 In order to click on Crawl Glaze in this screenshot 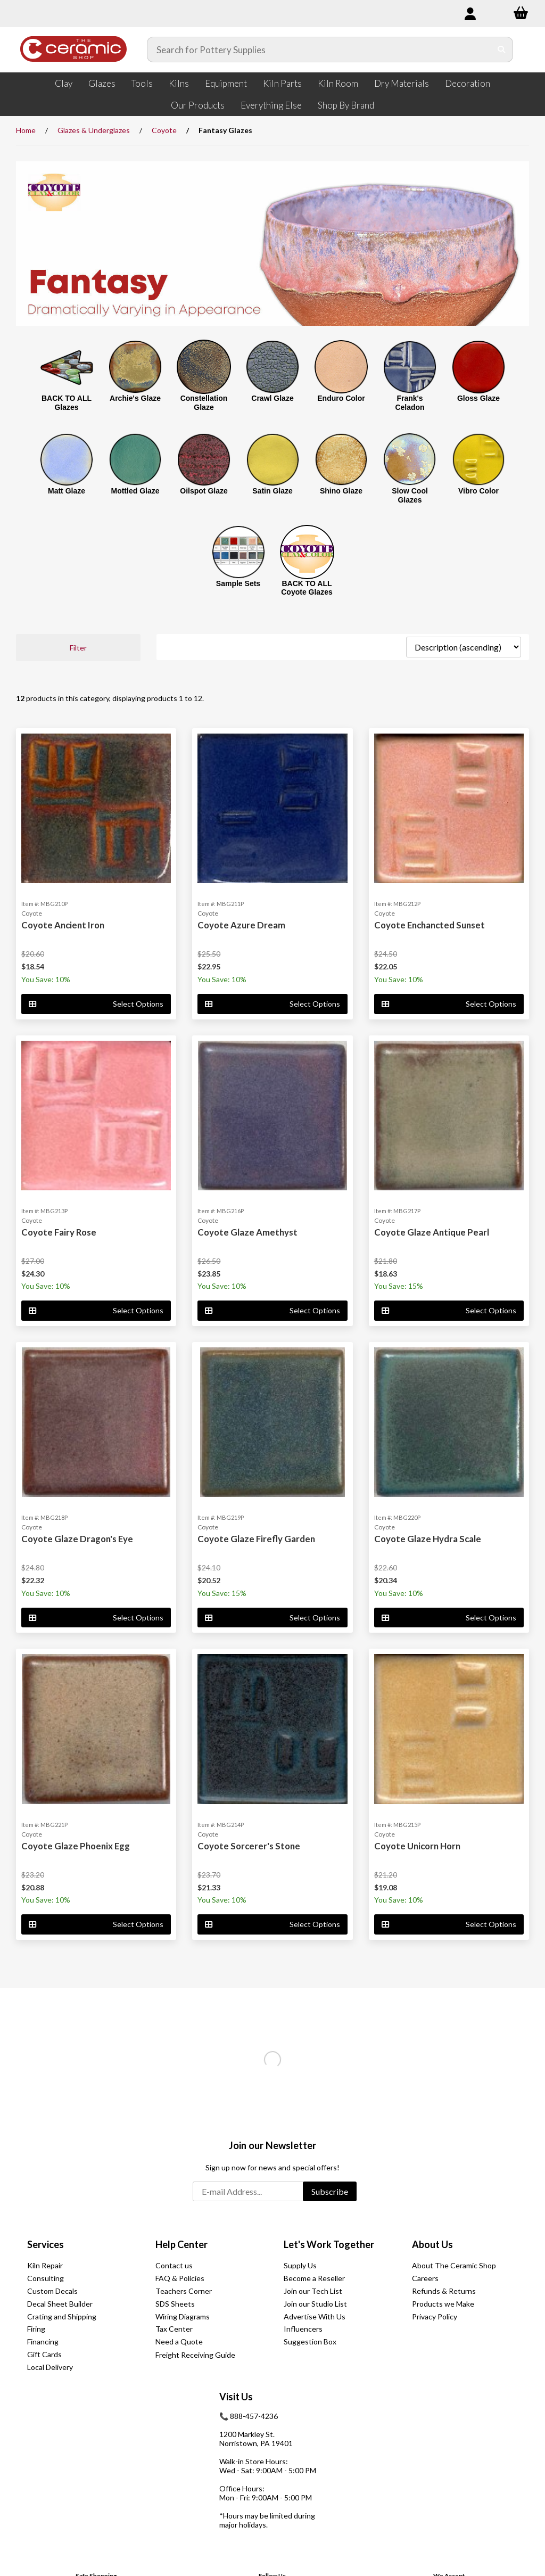, I will do `click(272, 398)`.